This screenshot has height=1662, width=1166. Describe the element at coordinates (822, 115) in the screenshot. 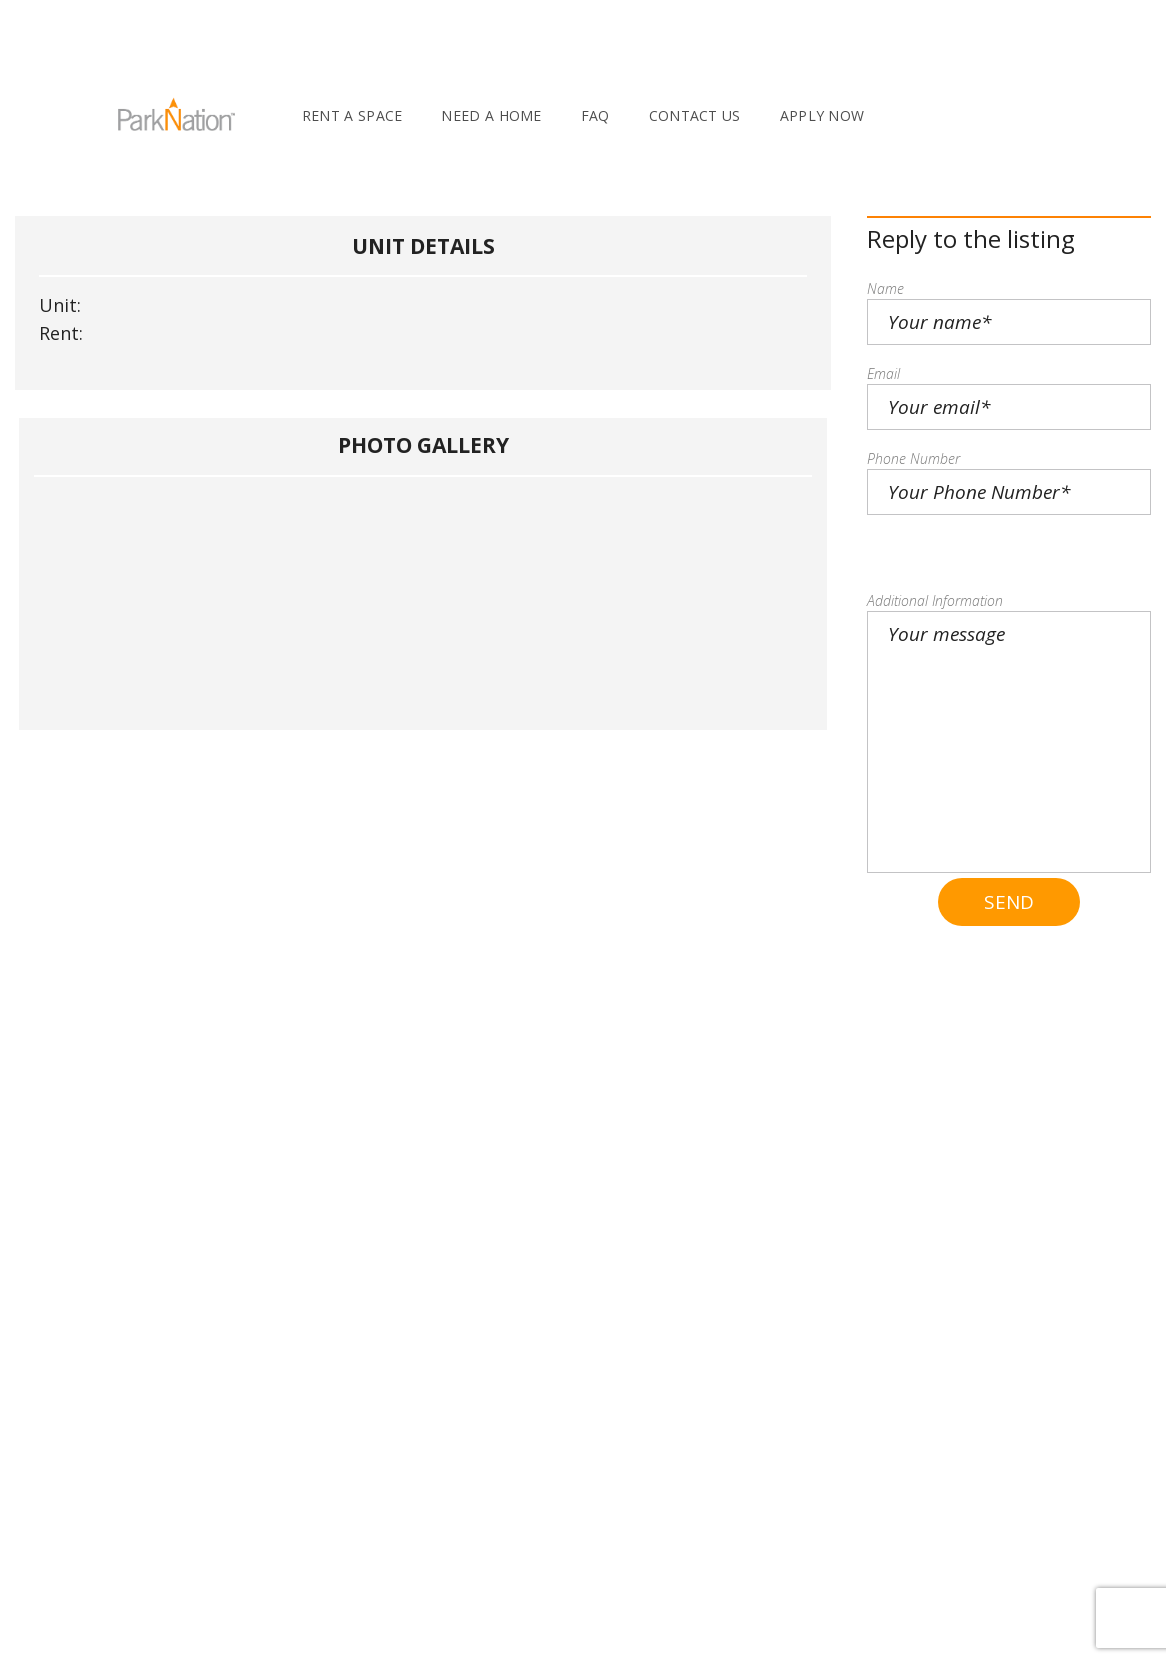

I see `Apply Now` at that location.